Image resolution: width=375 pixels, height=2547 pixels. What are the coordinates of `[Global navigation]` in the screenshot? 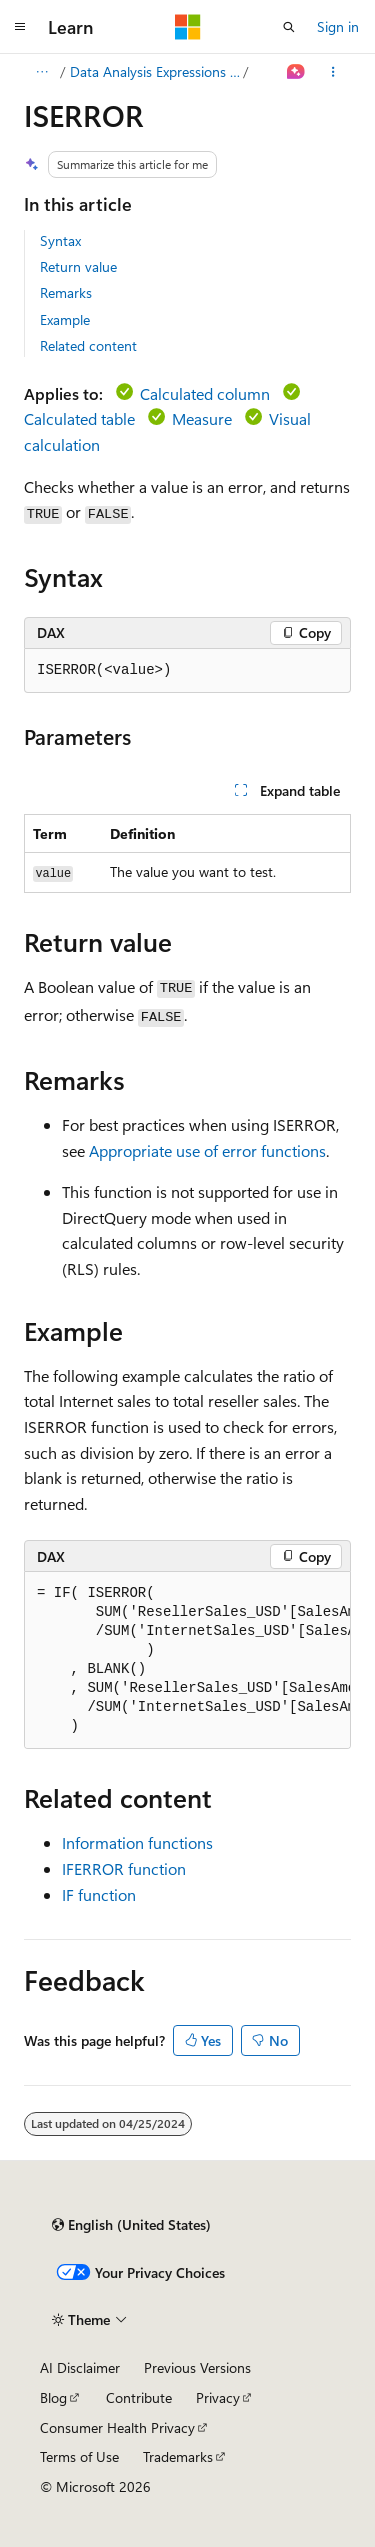 It's located at (20, 27).